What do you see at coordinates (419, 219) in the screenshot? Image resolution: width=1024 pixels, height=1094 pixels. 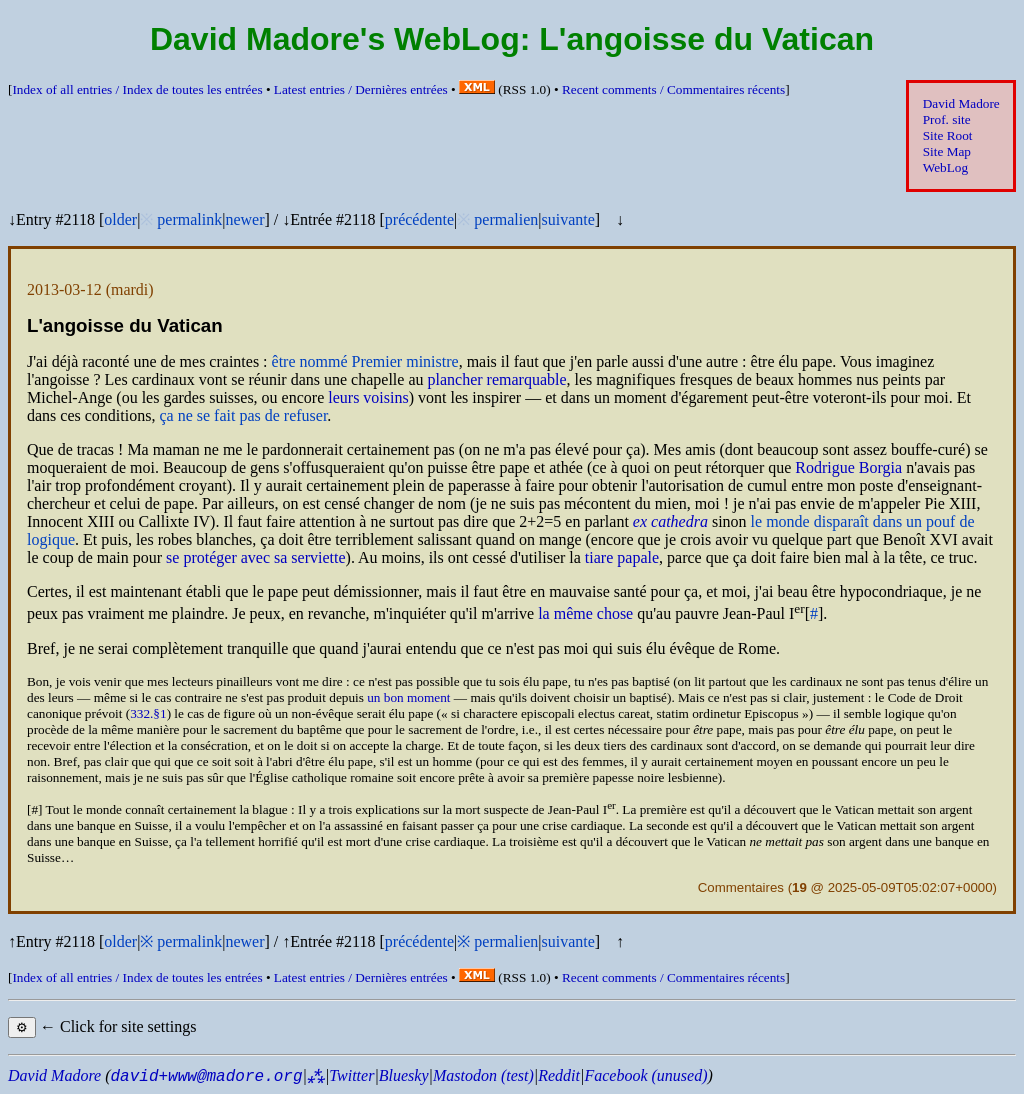 I see `précédente` at bounding box center [419, 219].